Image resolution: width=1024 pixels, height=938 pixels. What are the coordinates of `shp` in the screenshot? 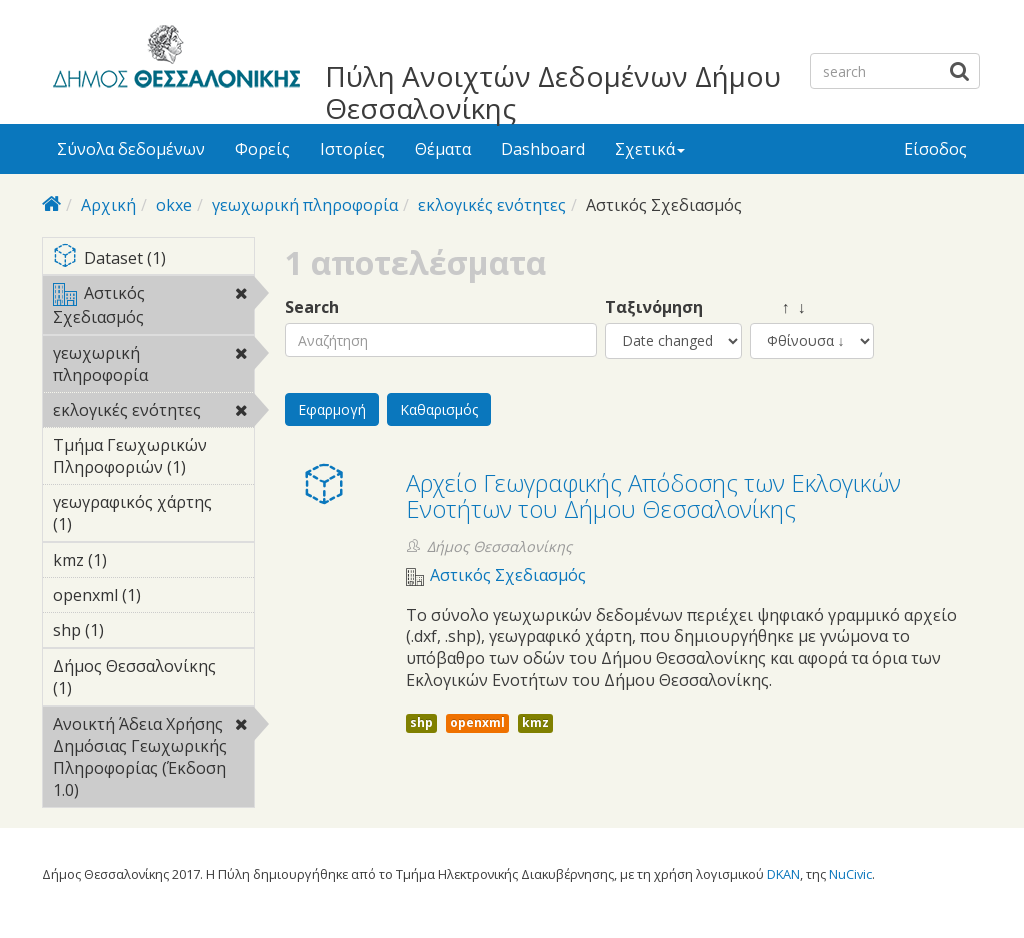 It's located at (421, 722).